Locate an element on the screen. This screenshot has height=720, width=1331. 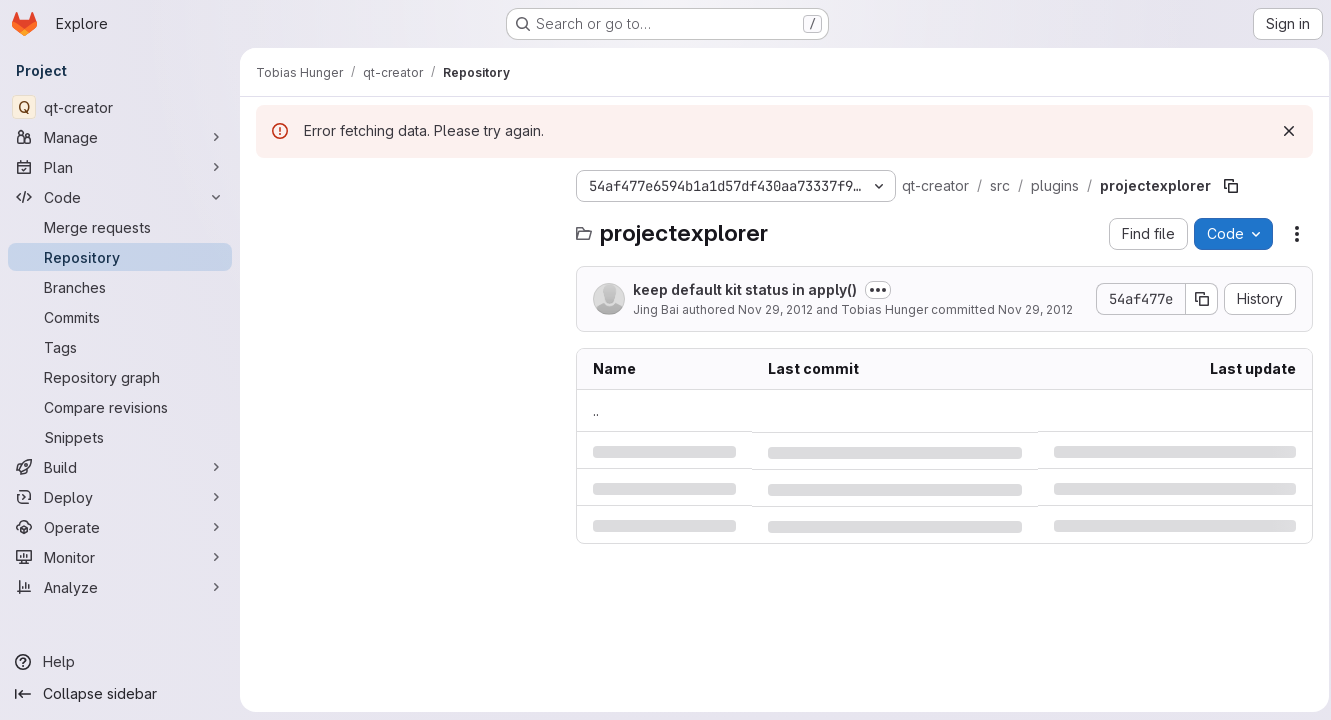
[Help] is located at coordinates (120, 662).